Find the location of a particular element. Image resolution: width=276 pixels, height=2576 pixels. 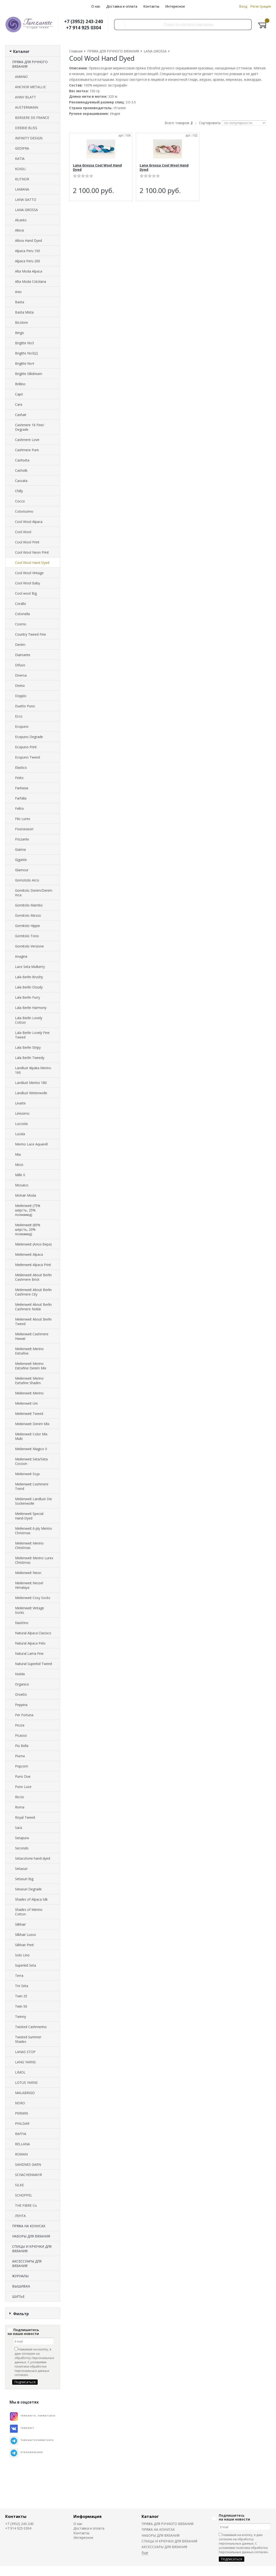

Lala Berlin Furry is located at coordinates (27, 997).